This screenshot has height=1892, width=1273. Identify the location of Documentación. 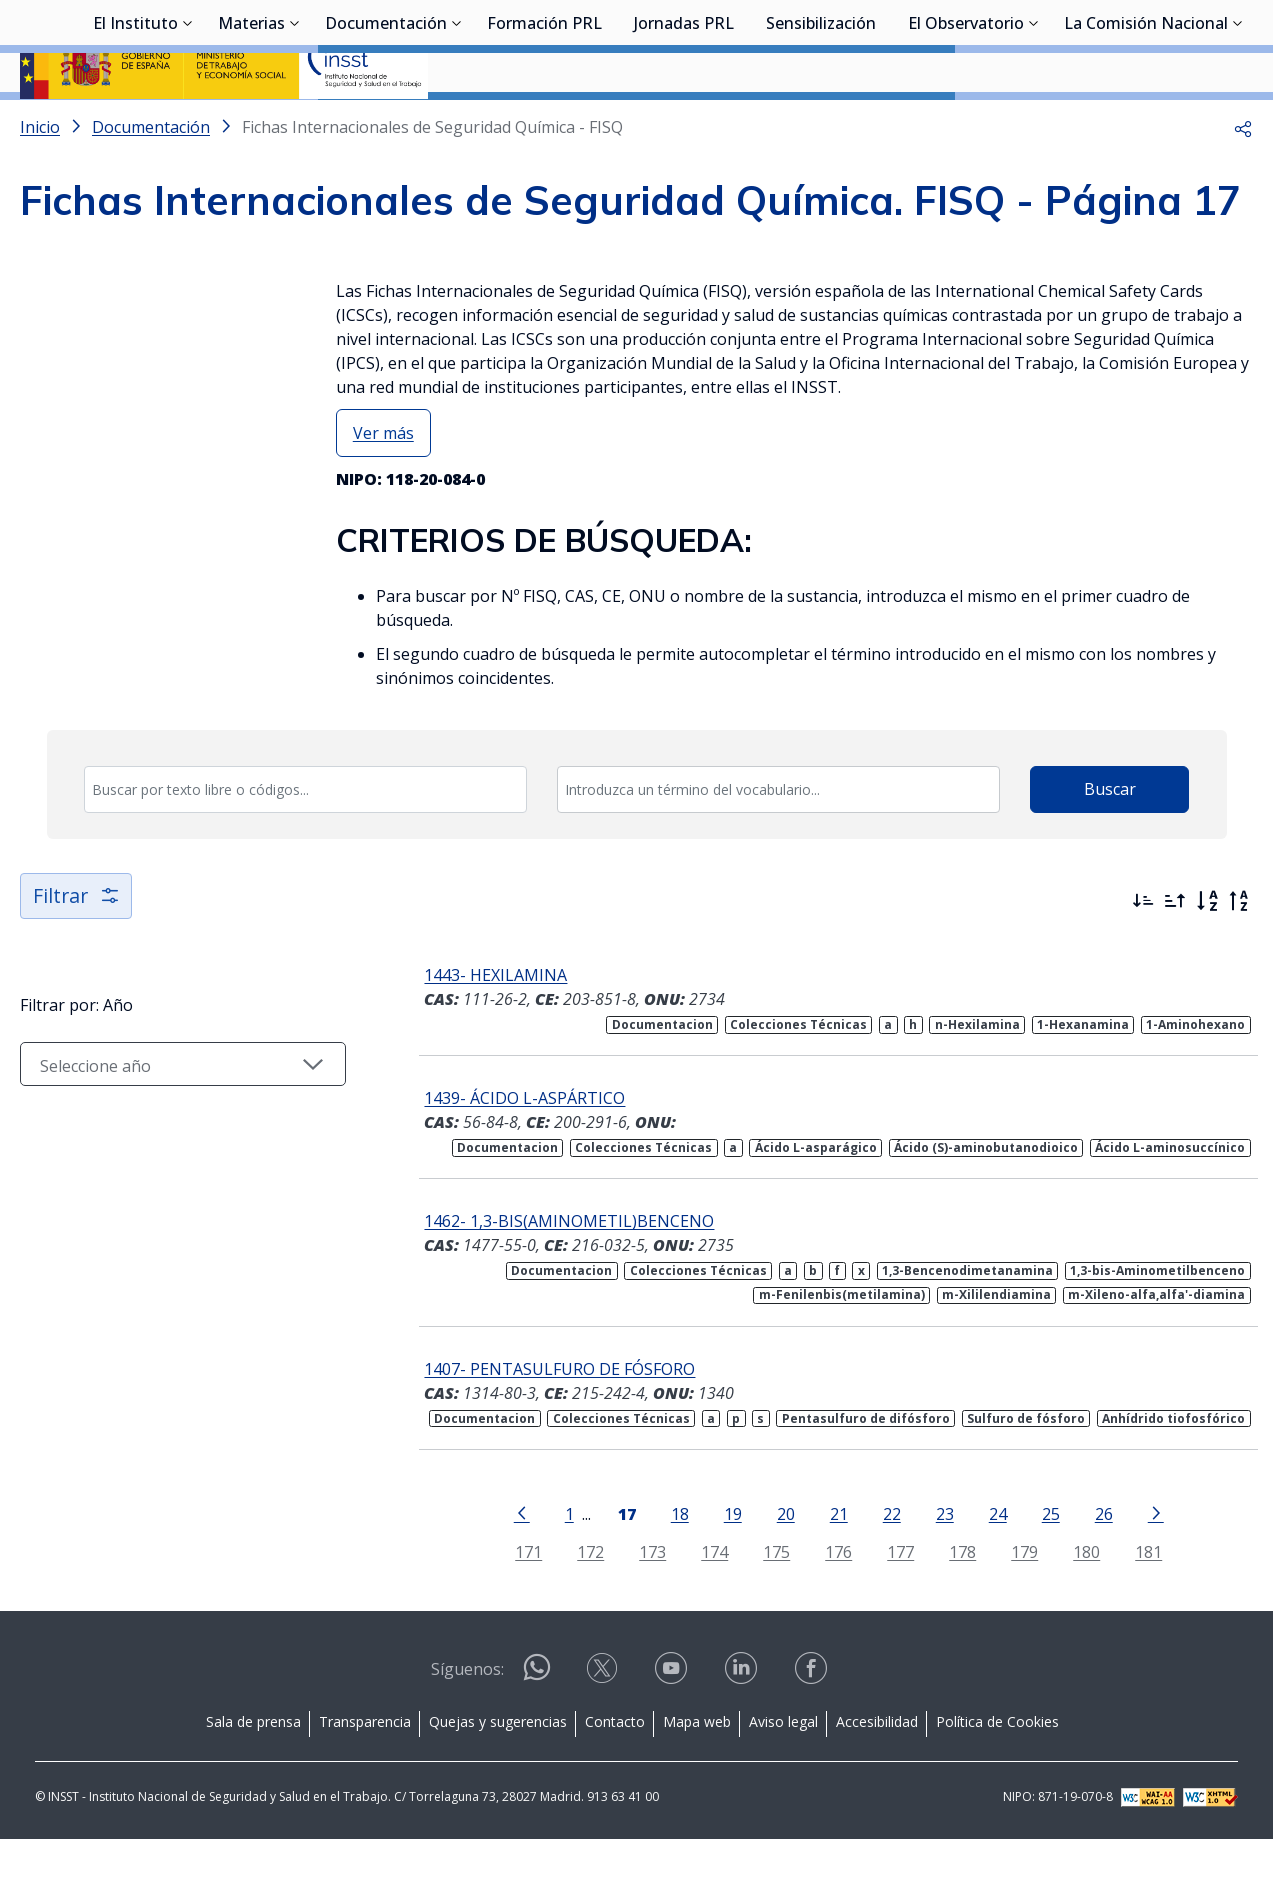
(386, 125).